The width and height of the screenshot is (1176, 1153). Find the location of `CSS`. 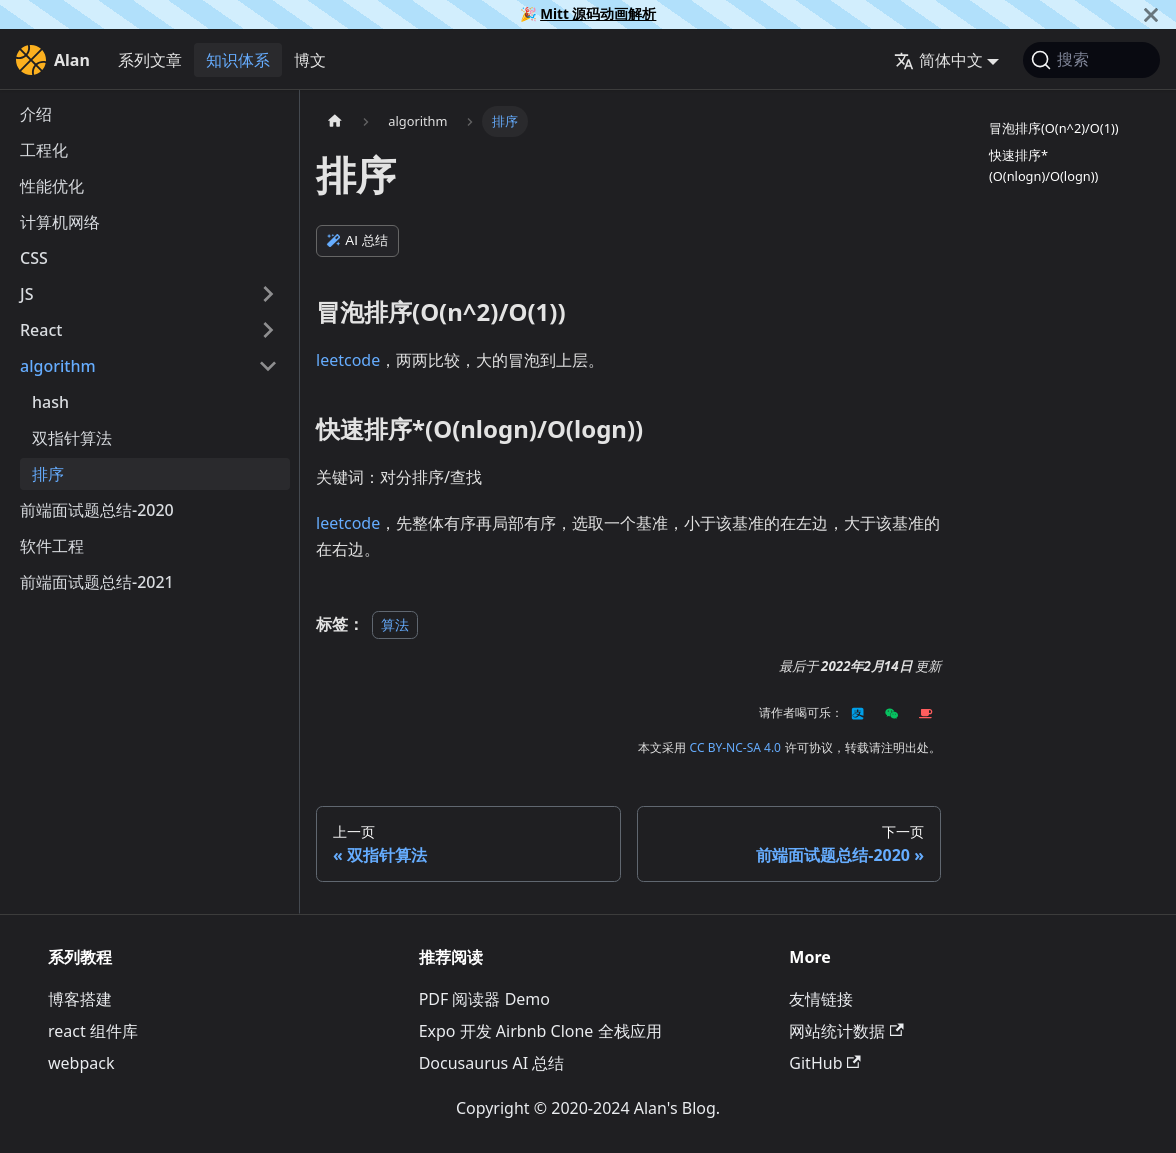

CSS is located at coordinates (34, 258).